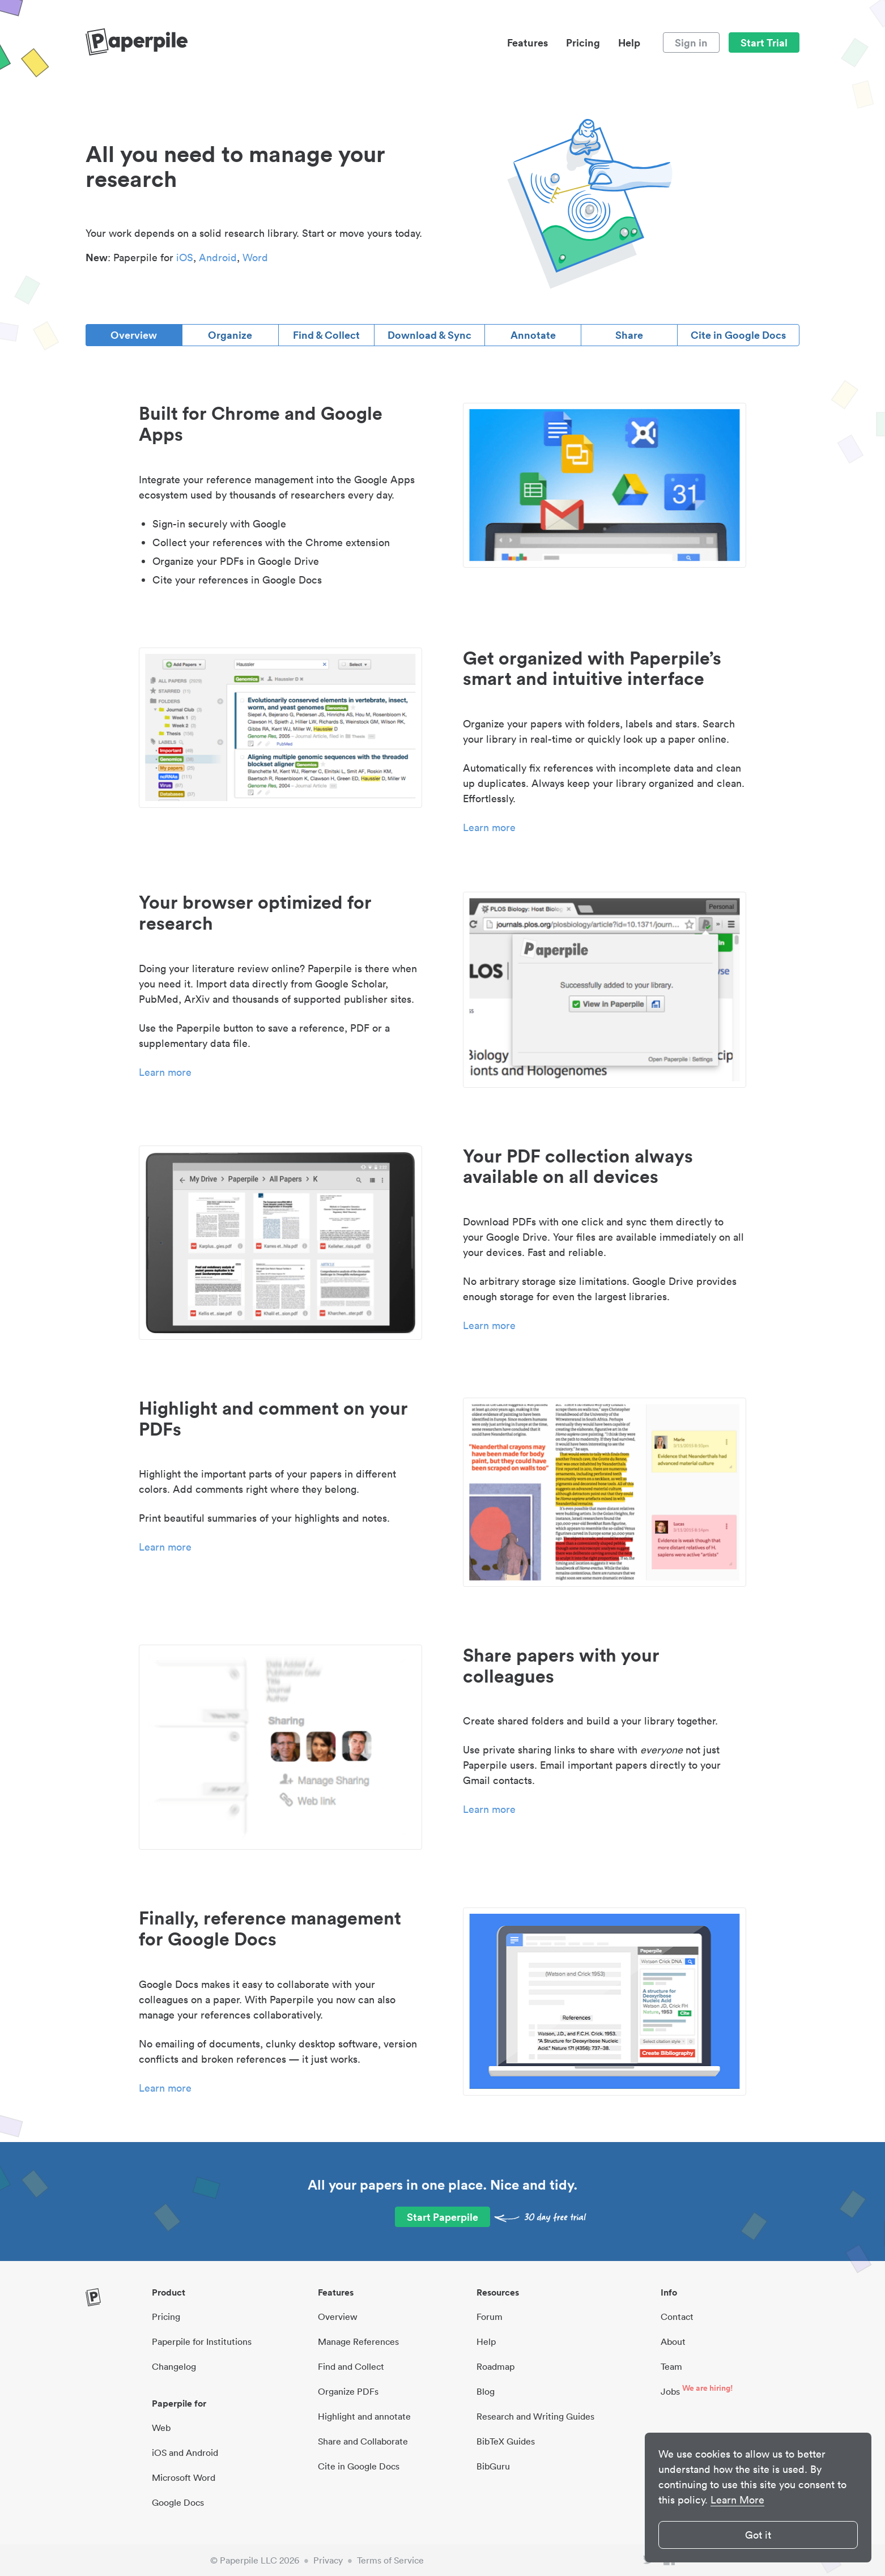  What do you see at coordinates (348, 2391) in the screenshot?
I see `Organize PDFs` at bounding box center [348, 2391].